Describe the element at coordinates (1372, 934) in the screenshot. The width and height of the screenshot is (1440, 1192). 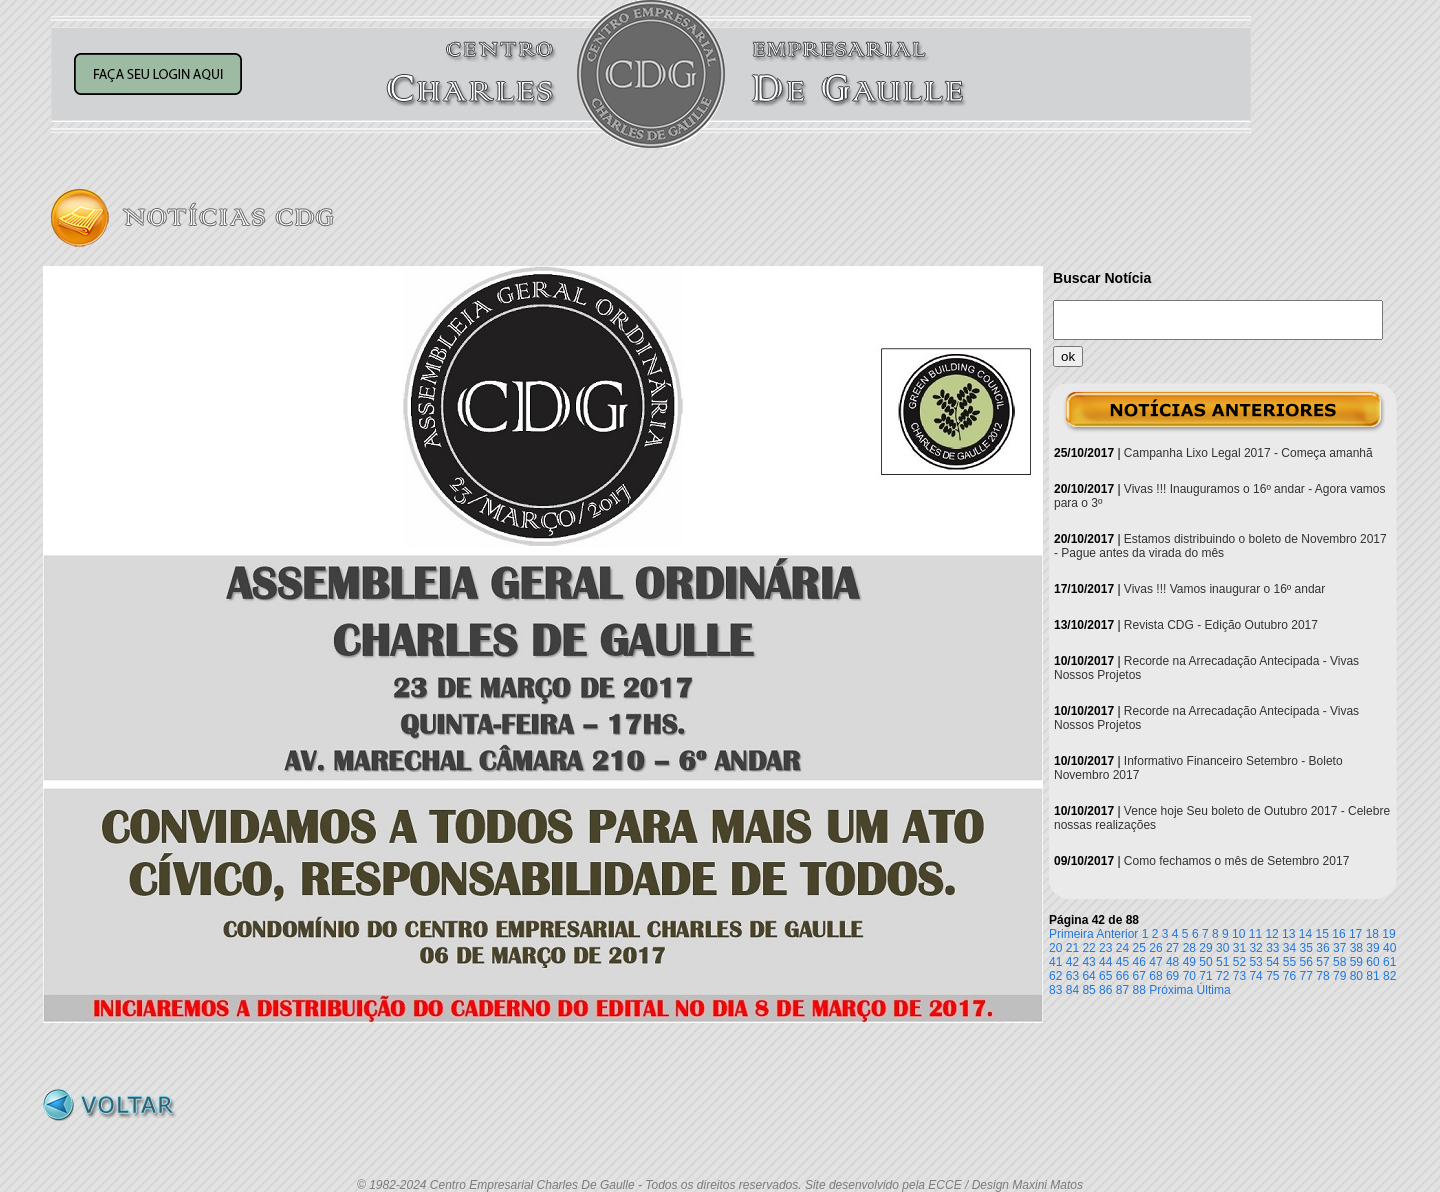
I see `18` at that location.